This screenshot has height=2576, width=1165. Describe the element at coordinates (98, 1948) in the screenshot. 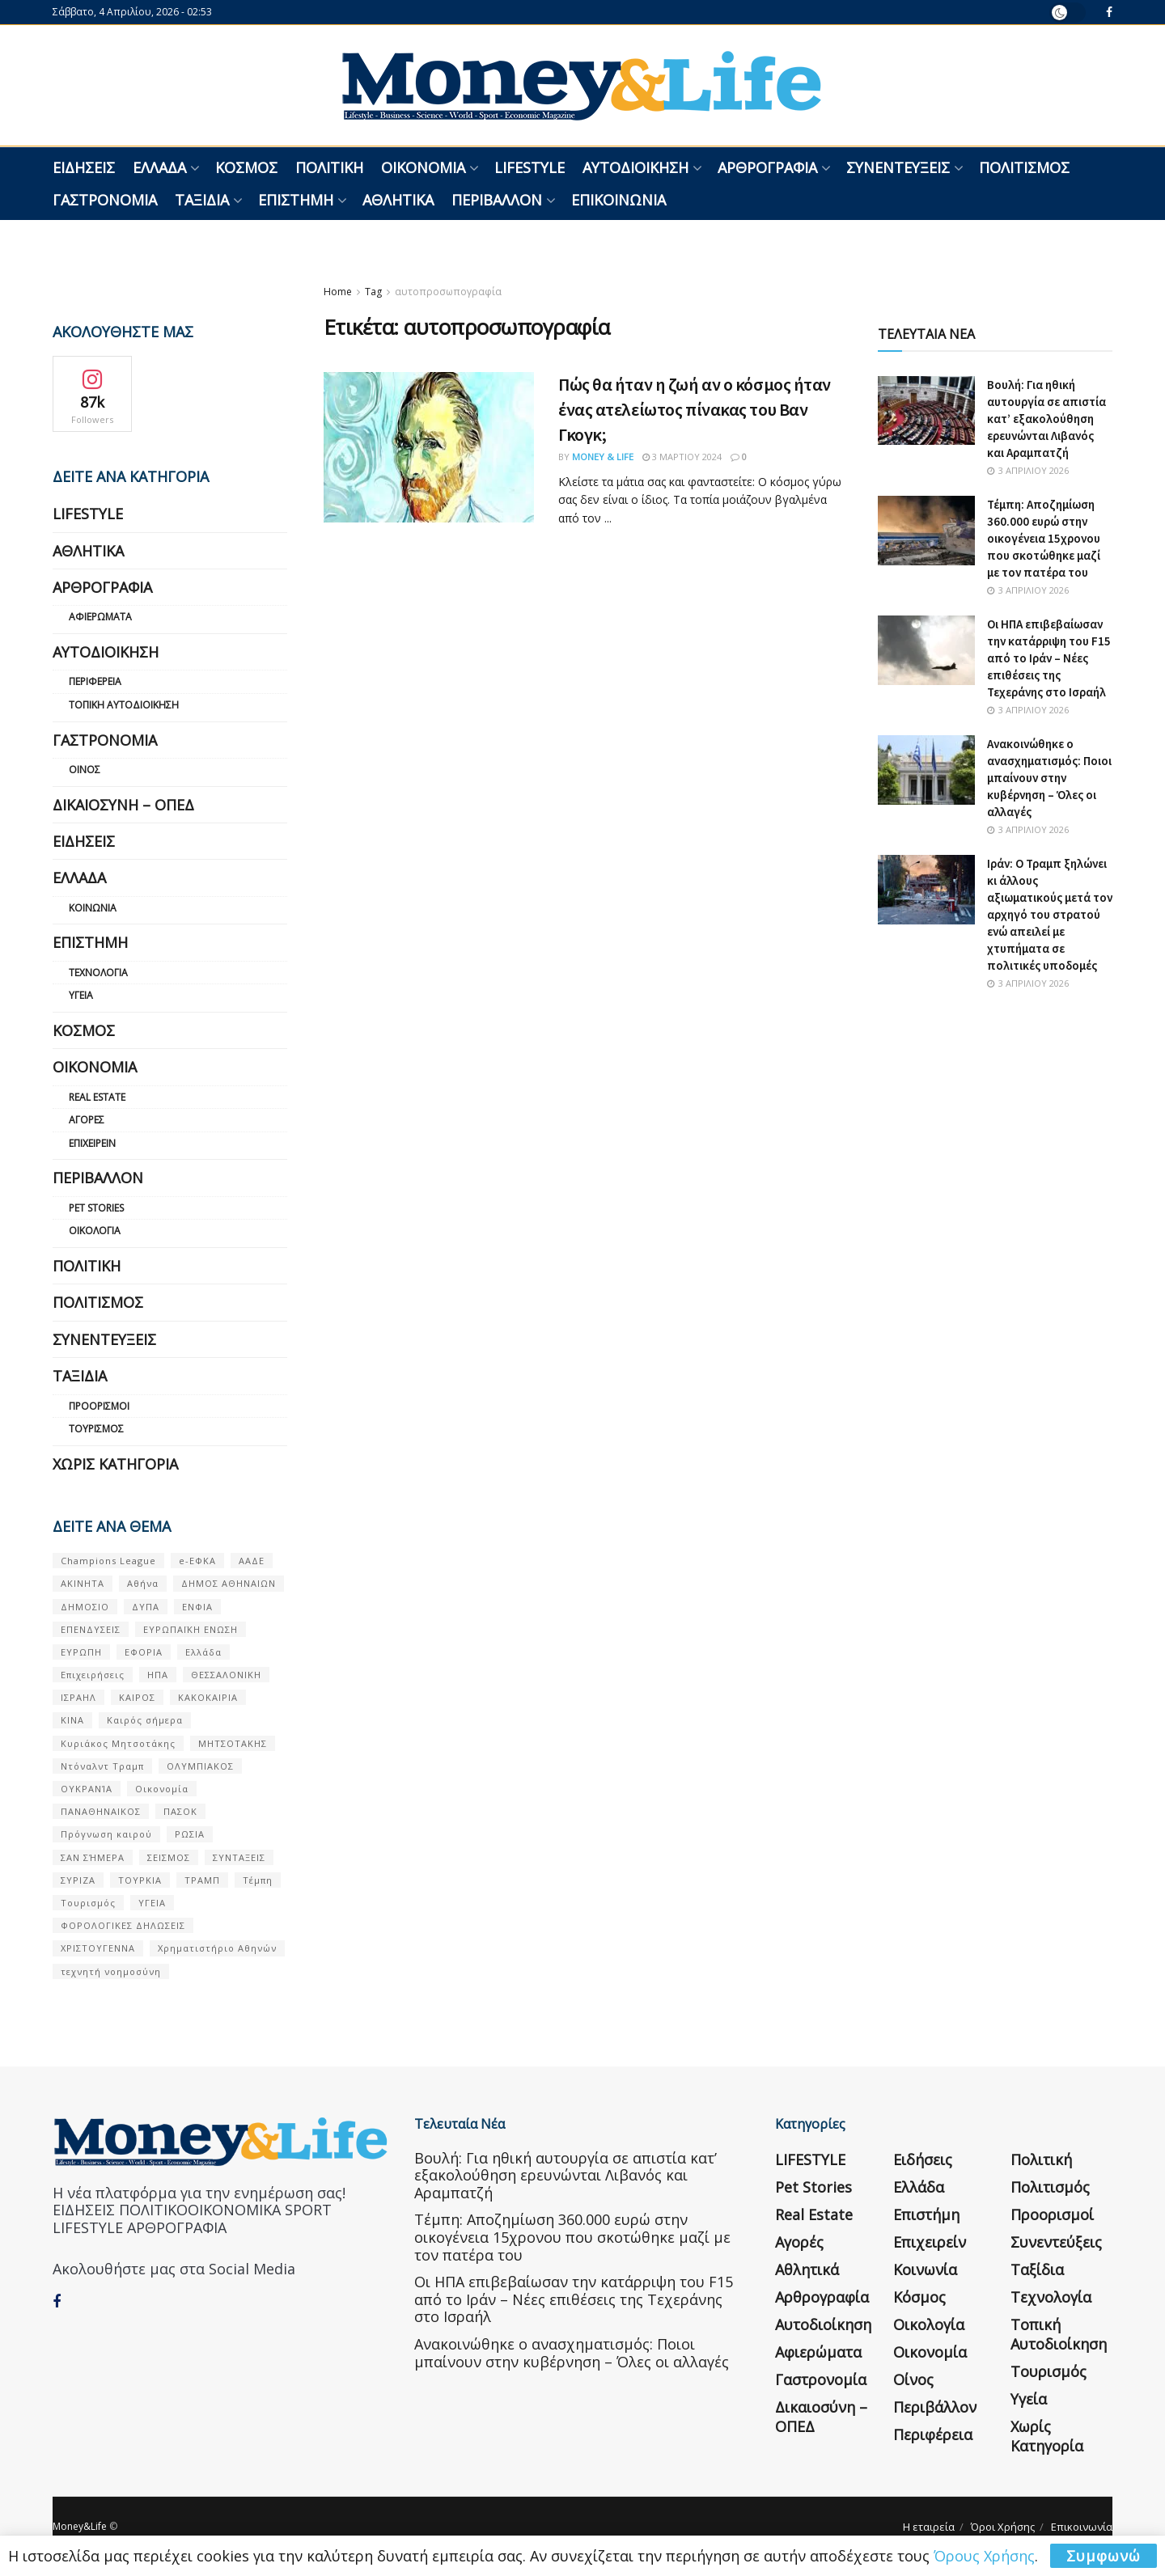

I see `ΧΡΙΣΤΟΥΓΕΝΝΑ [ΧΡΙΣΤΟΥΓΕΝΝΑ (58 στοιχεία)]` at that location.